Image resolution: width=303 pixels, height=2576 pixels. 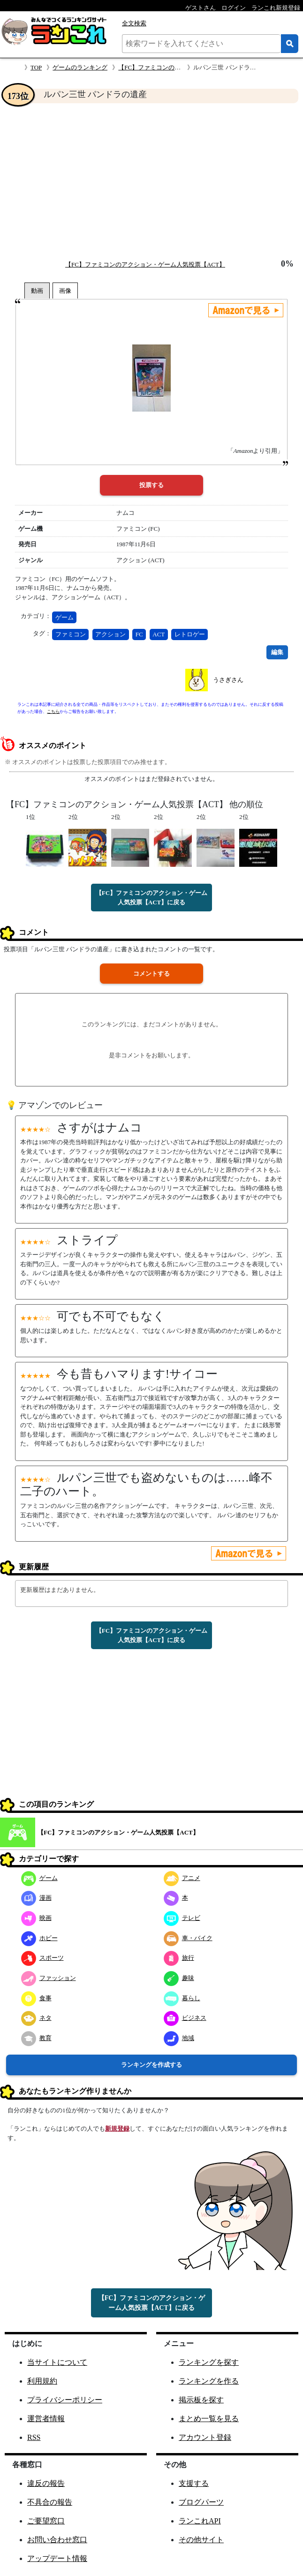 What do you see at coordinates (189, 634) in the screenshot?
I see `レトロゲー` at bounding box center [189, 634].